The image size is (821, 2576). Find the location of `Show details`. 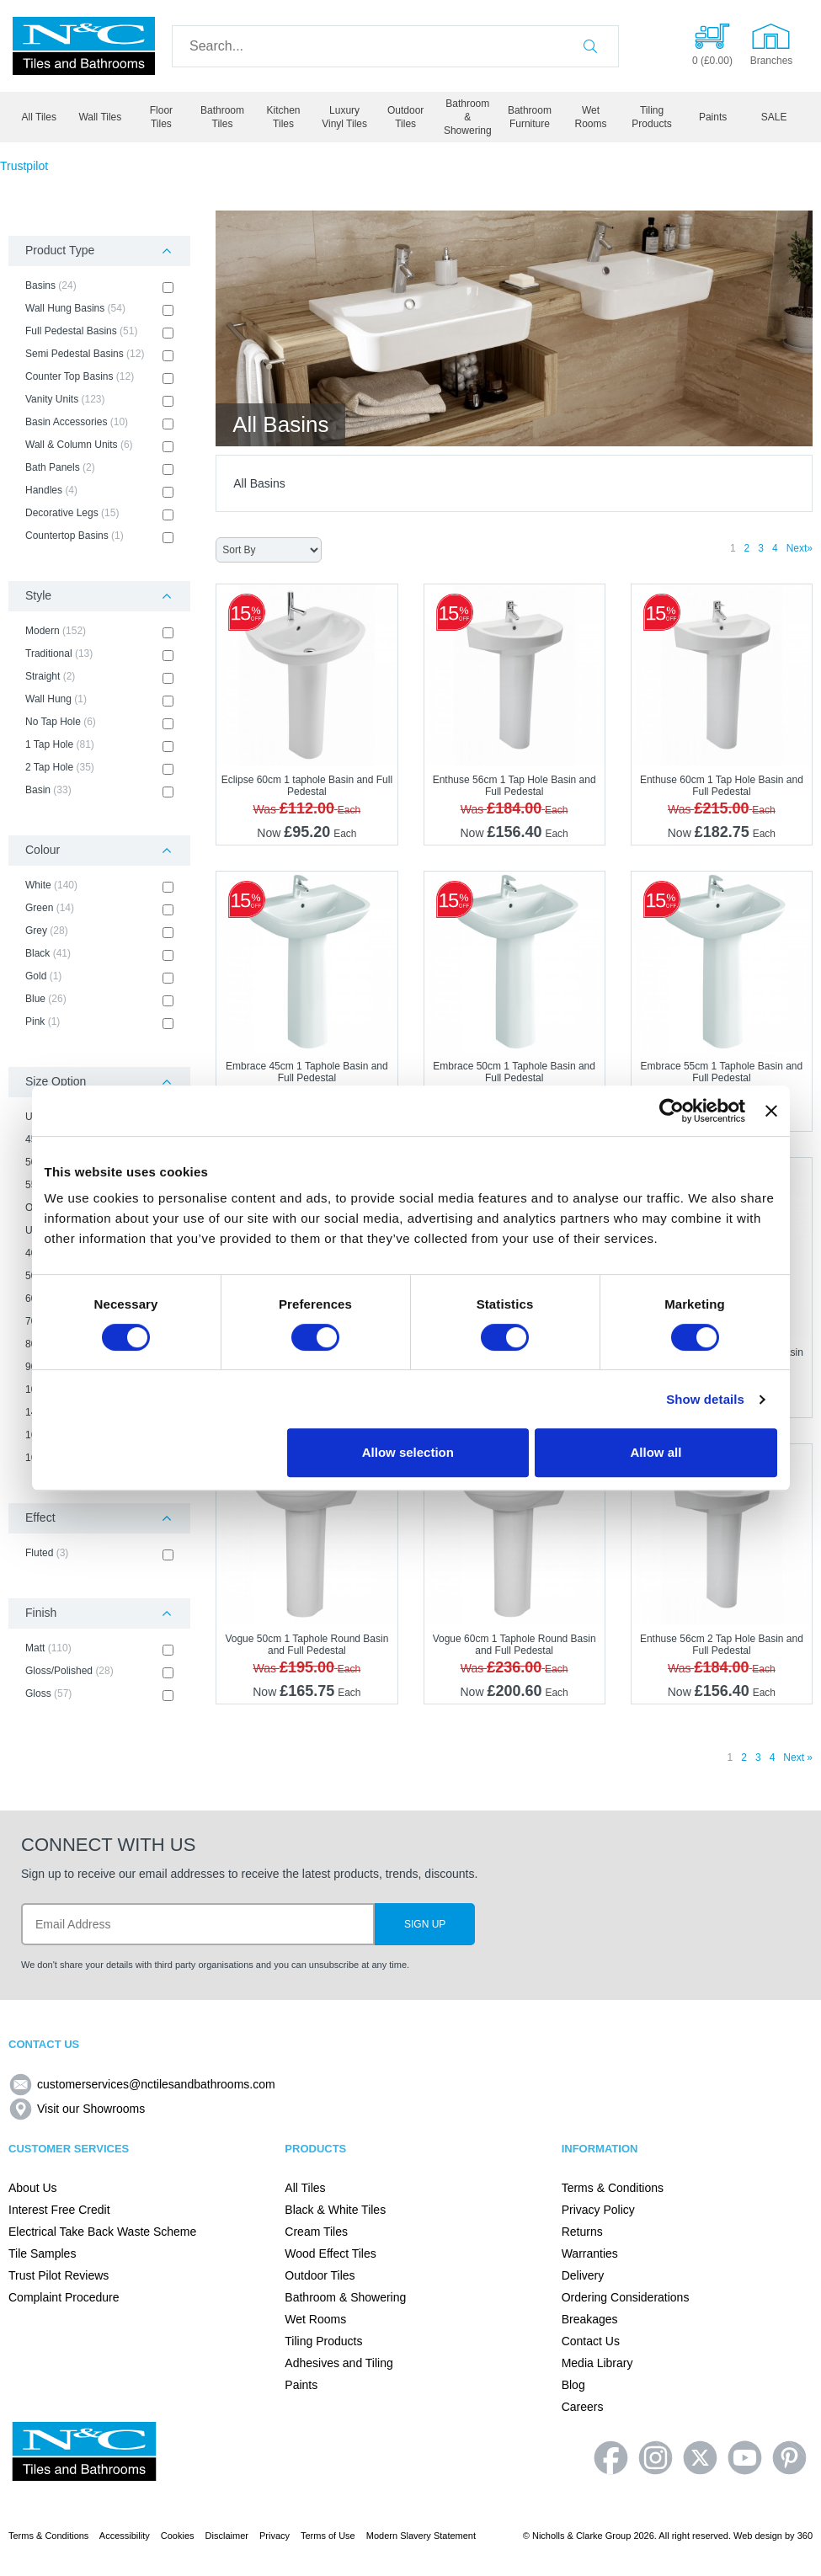

Show details is located at coordinates (705, 1399).